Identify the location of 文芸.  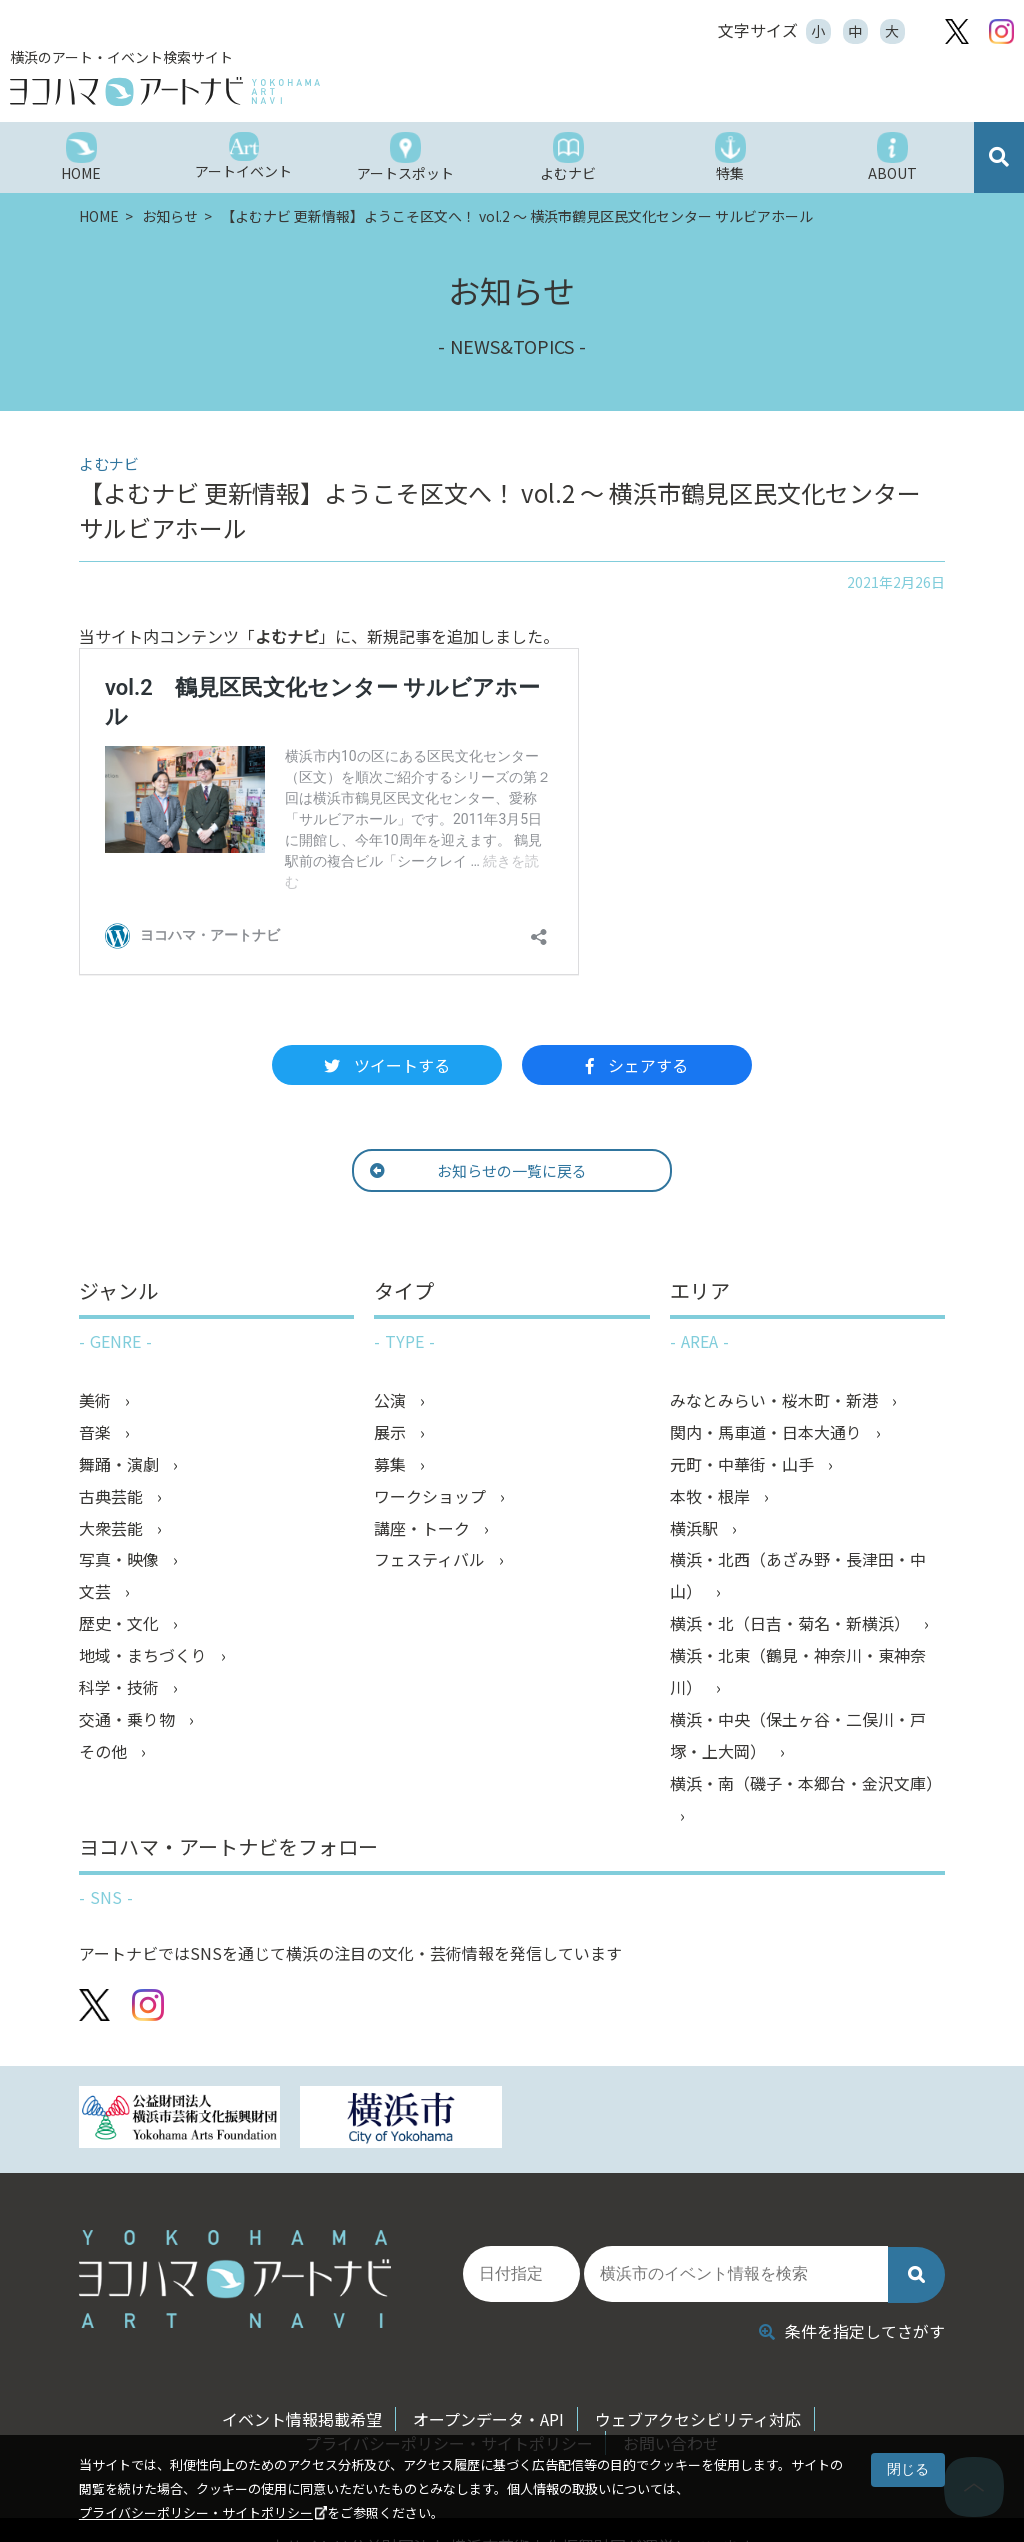
(97, 1593).